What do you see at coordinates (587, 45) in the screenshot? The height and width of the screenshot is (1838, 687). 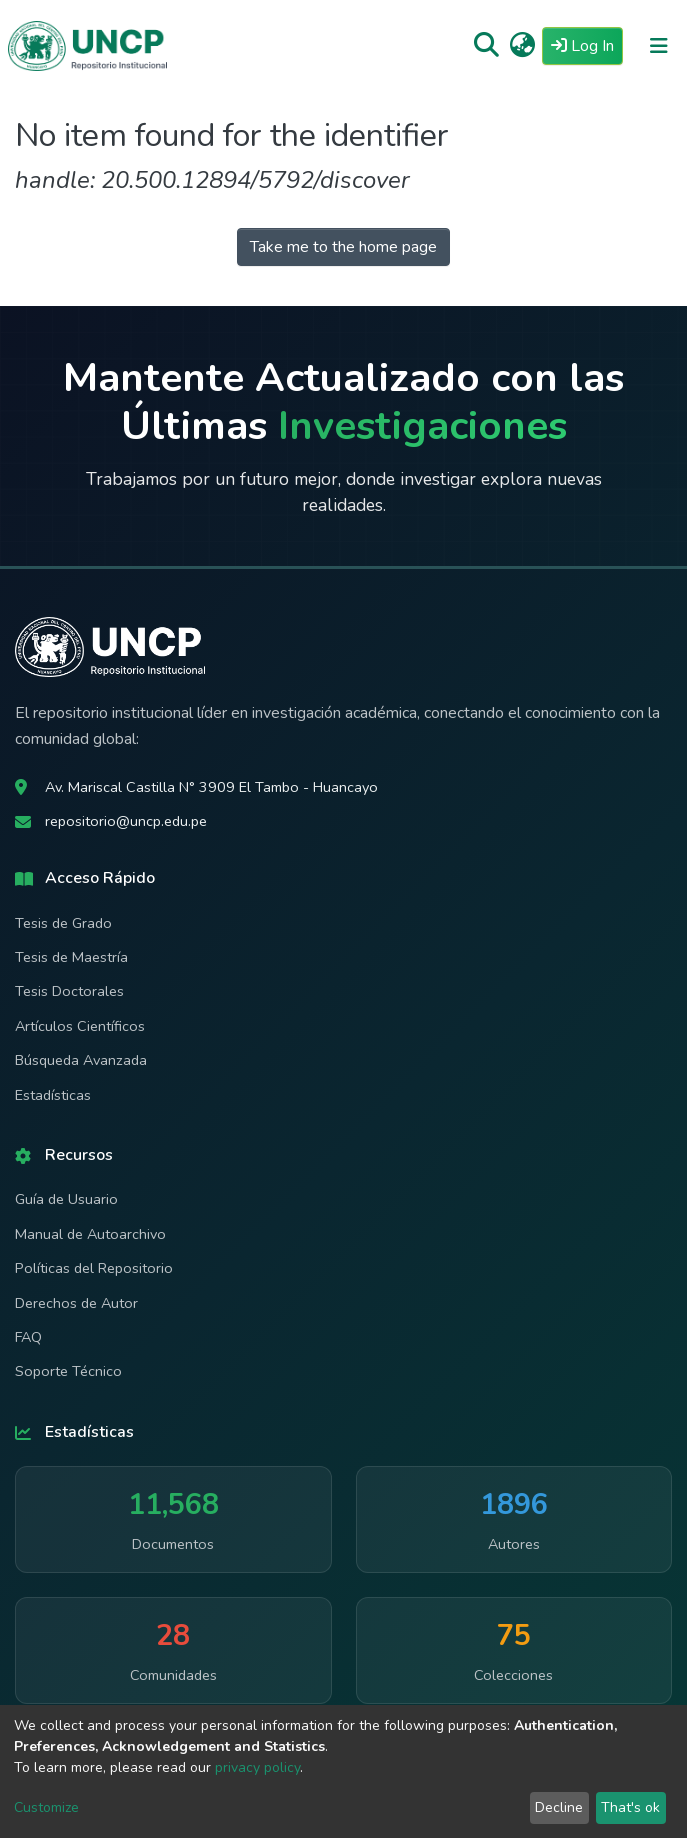 I see `Log In` at bounding box center [587, 45].